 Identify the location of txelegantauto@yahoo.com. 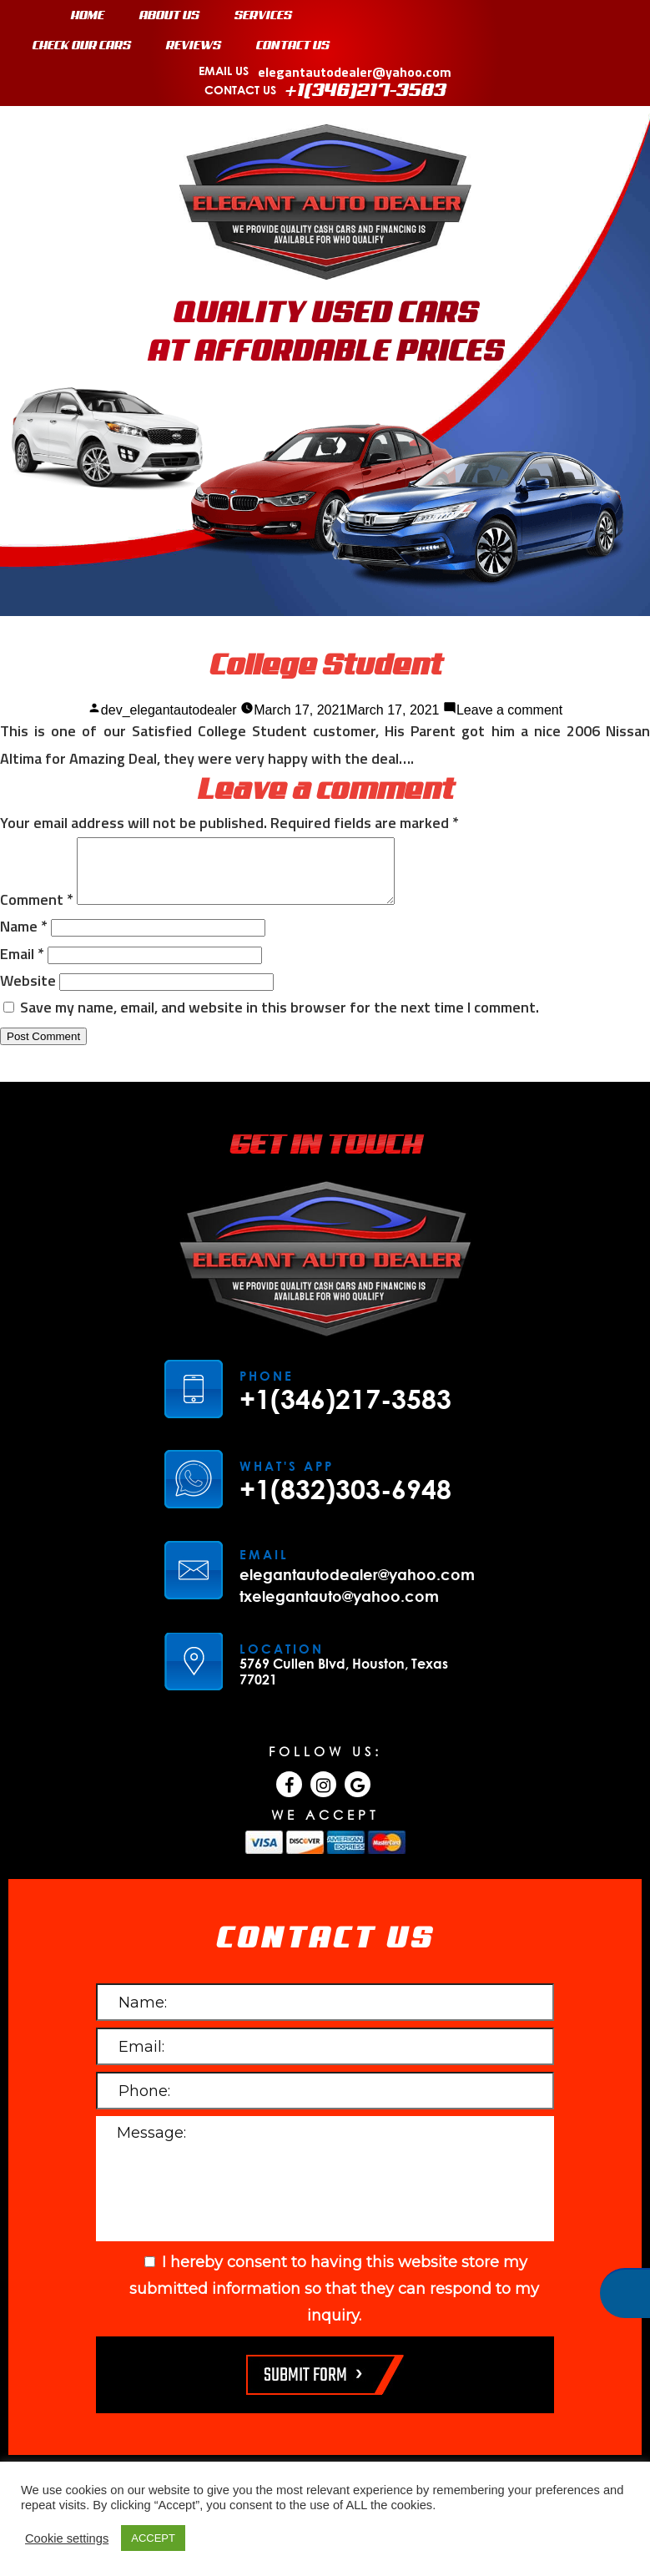
(339, 1608).